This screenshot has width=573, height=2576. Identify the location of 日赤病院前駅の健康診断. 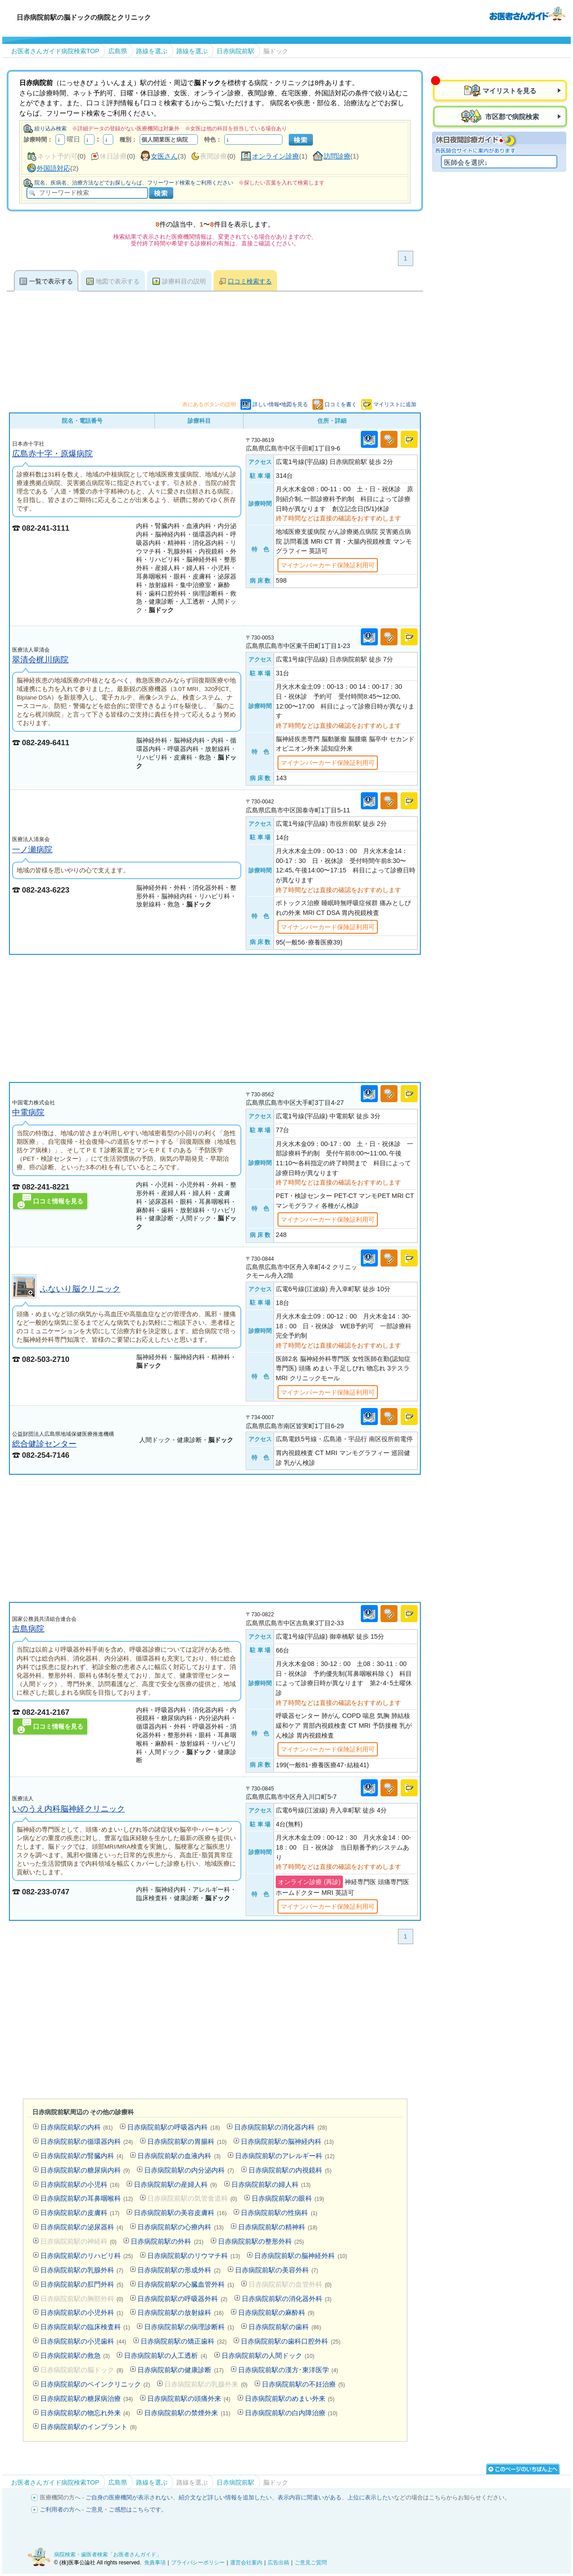
(180, 2370).